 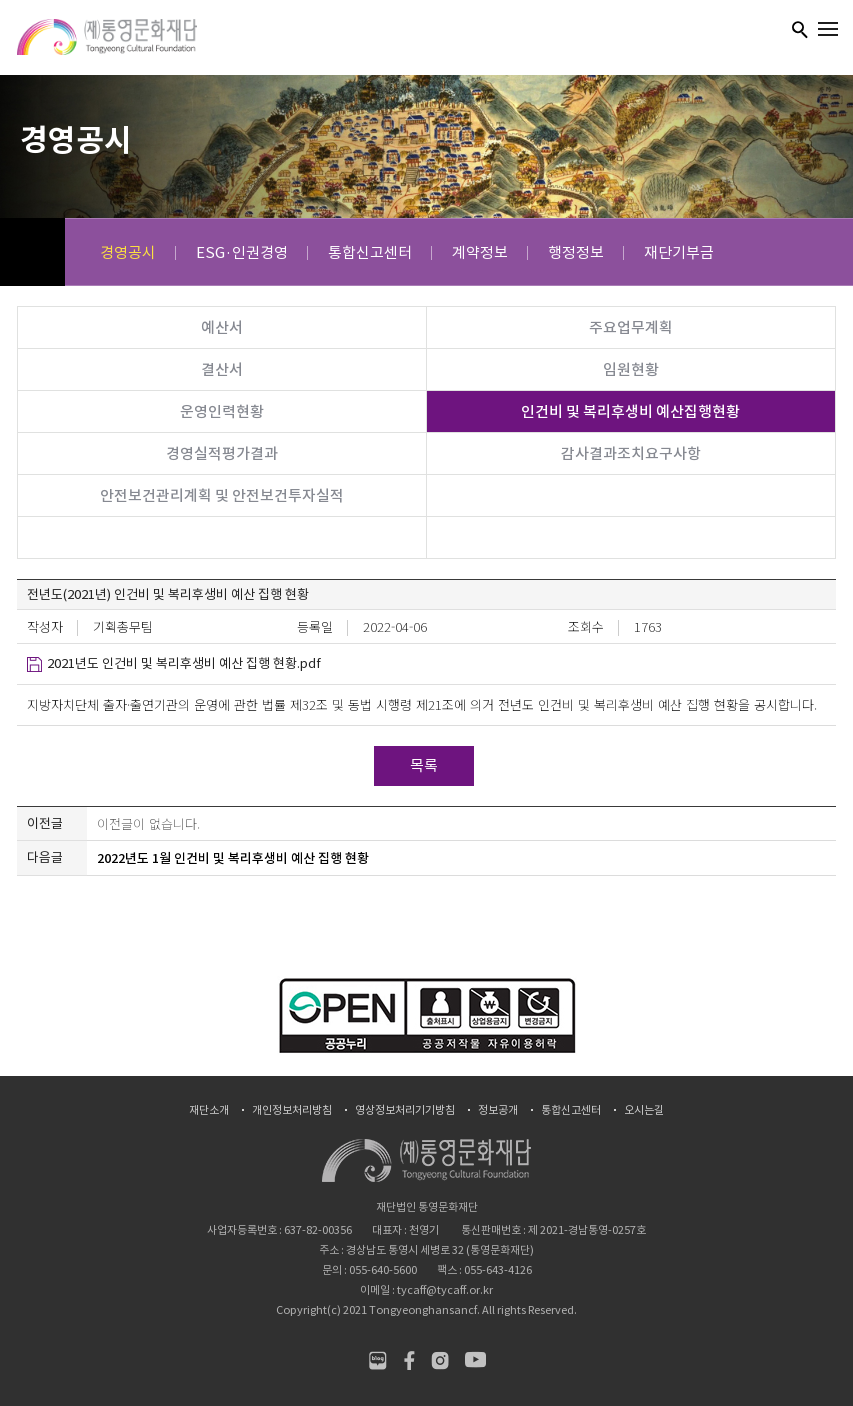 I want to click on 영상정보처리기기방침, so click(x=405, y=1110).